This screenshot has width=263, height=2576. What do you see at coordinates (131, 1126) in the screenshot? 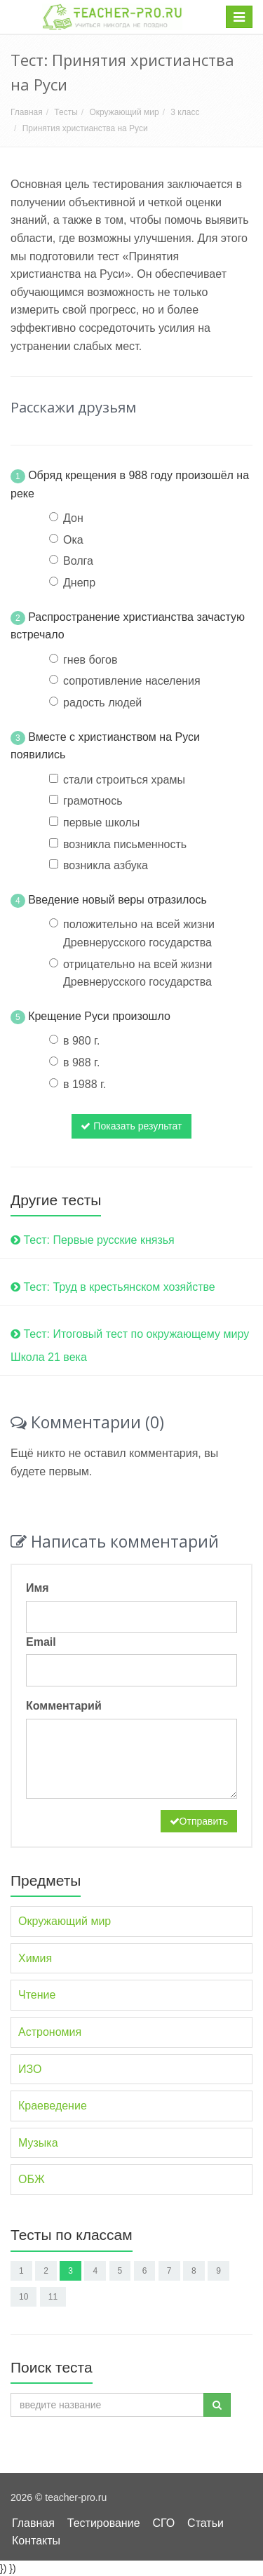
I see `Показать результат` at bounding box center [131, 1126].